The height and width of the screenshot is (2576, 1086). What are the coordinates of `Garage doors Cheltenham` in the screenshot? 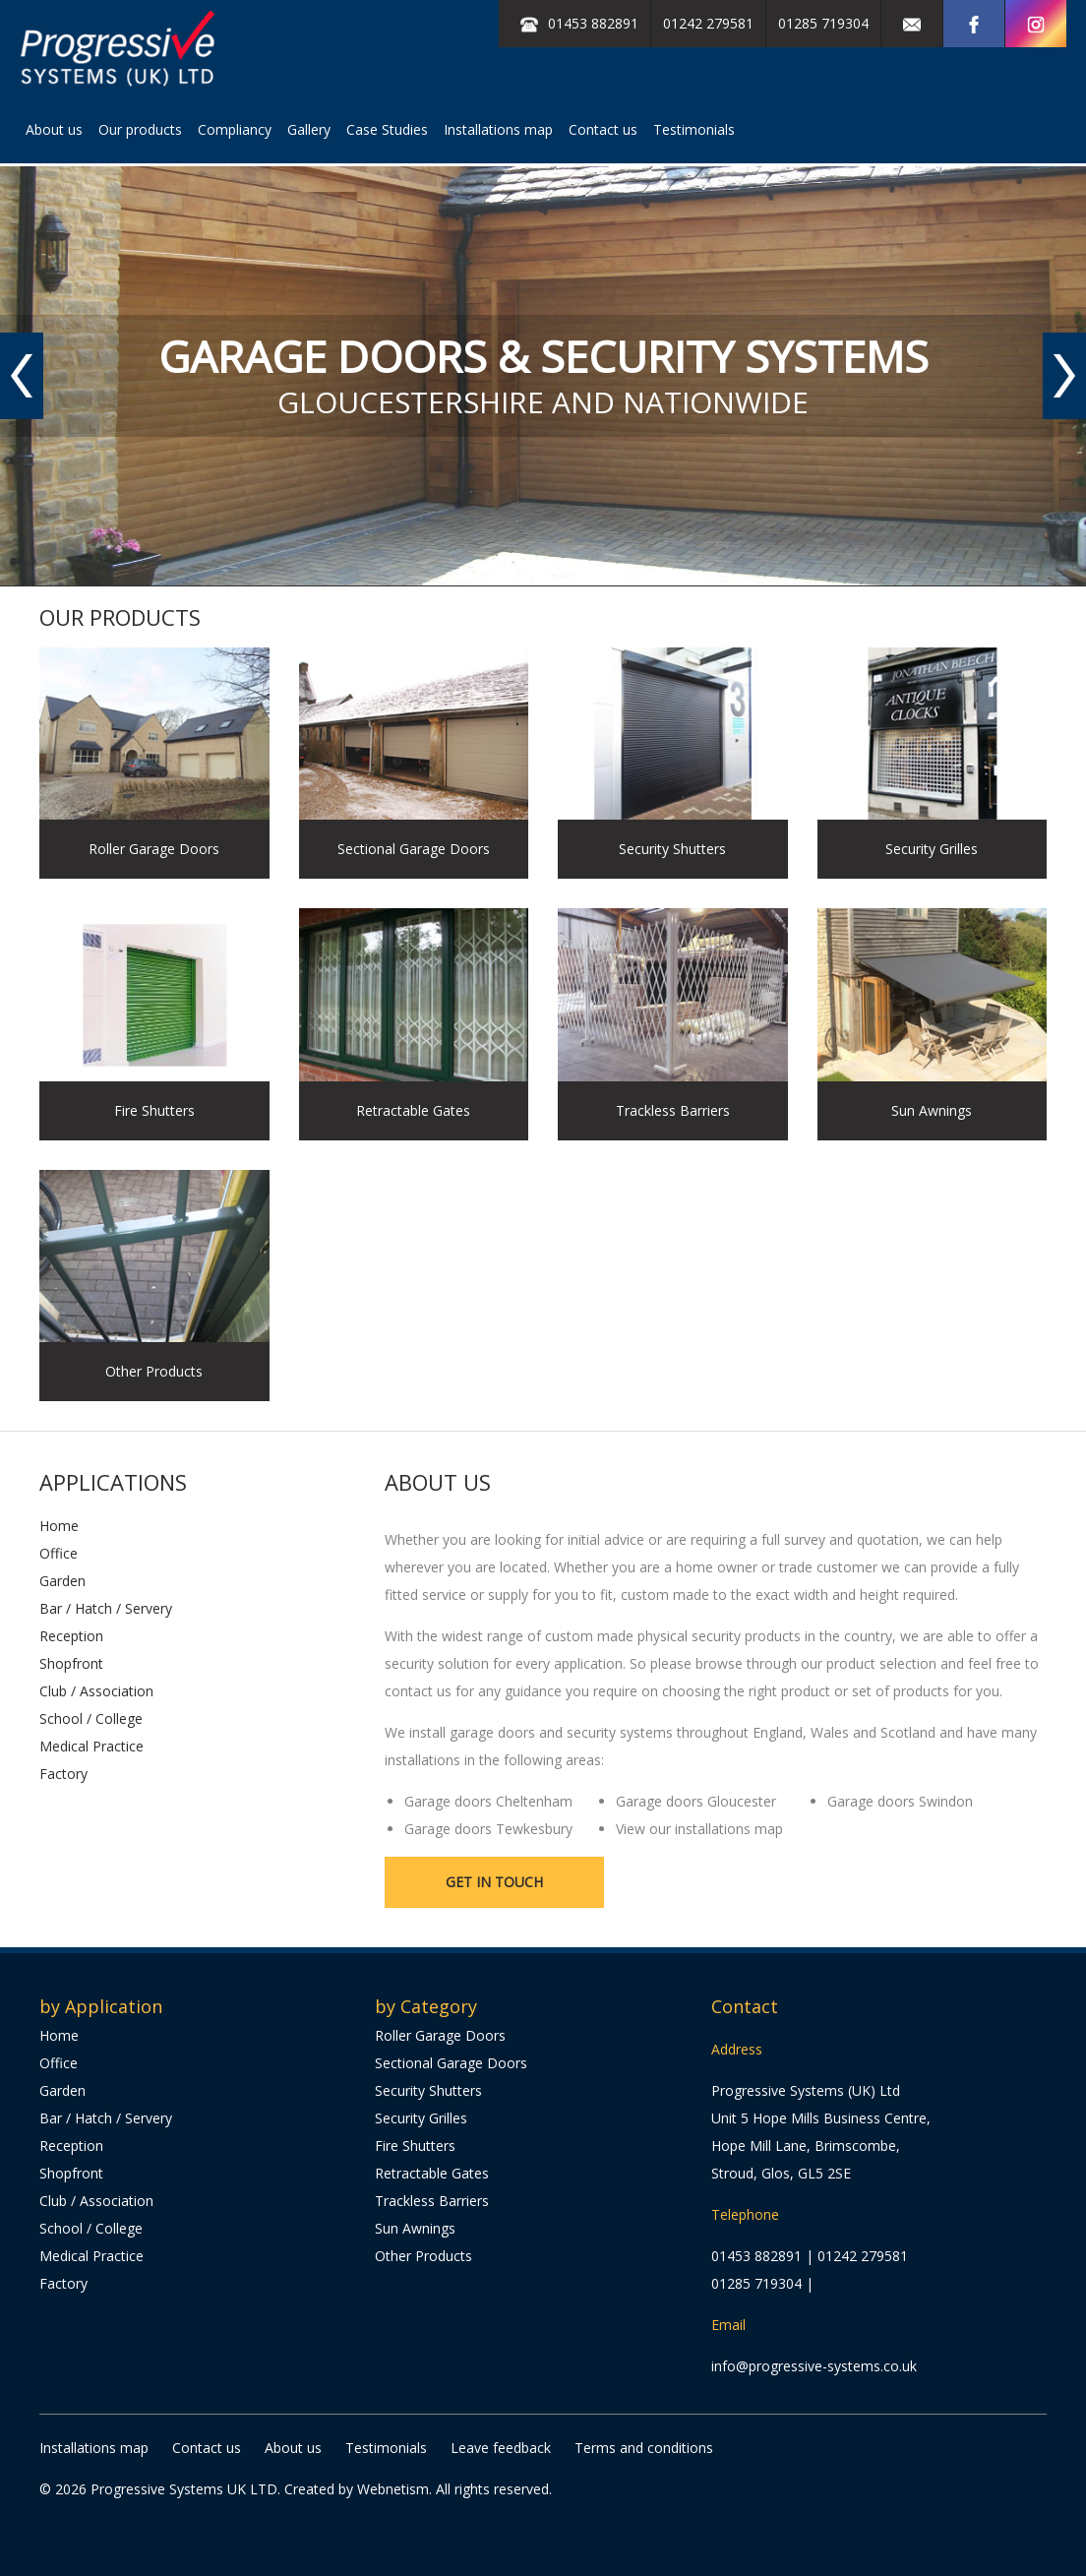 It's located at (488, 1801).